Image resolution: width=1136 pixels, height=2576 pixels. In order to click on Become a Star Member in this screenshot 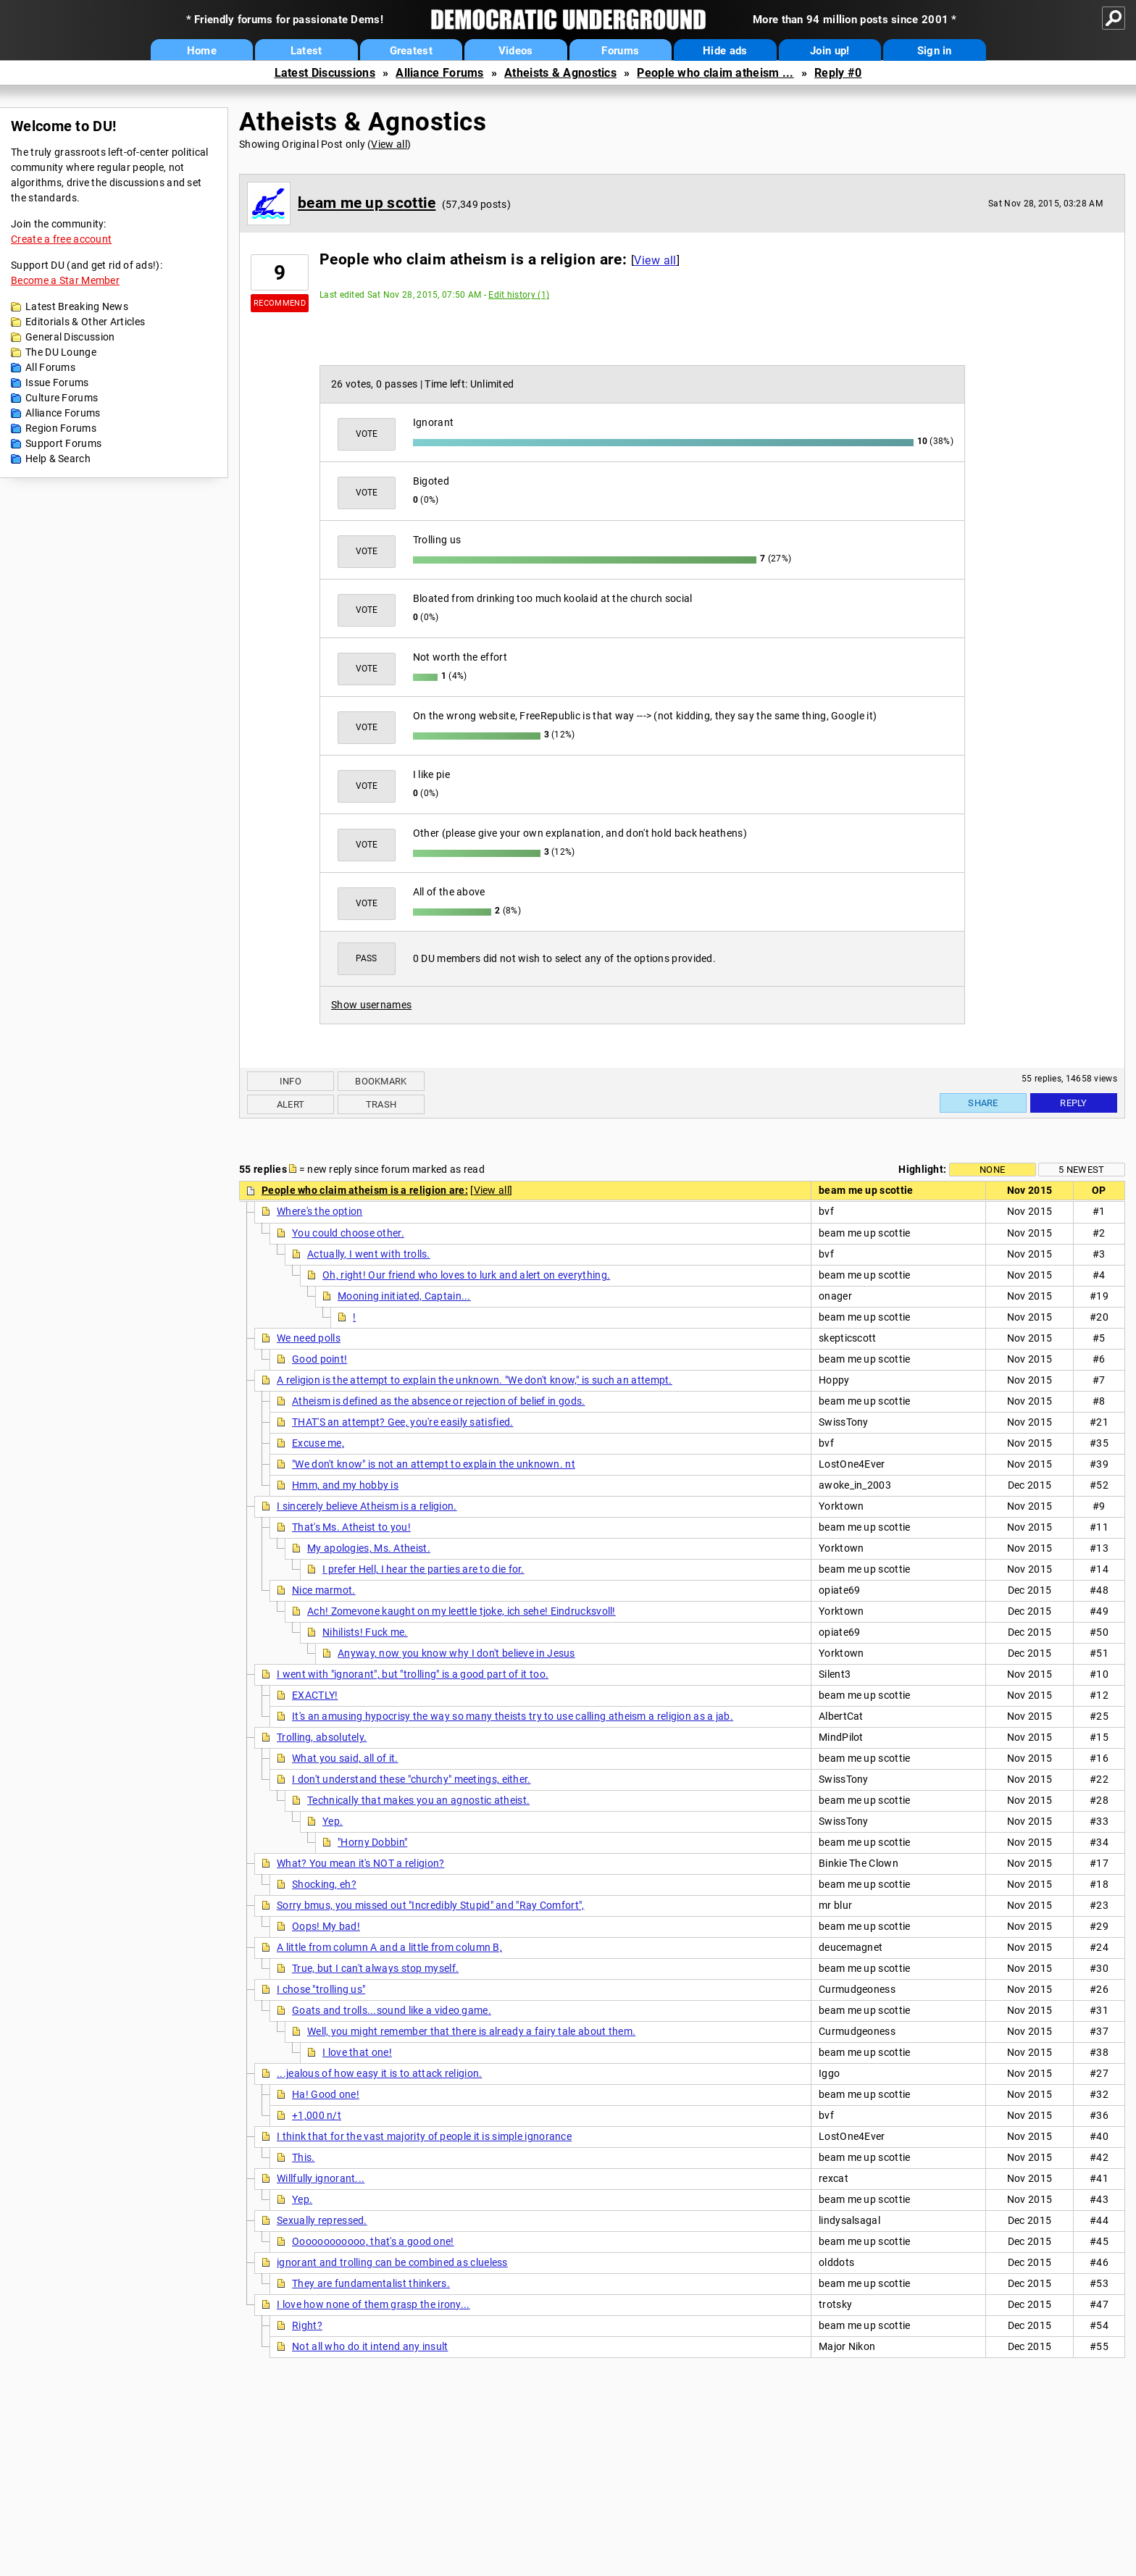, I will do `click(65, 280)`.